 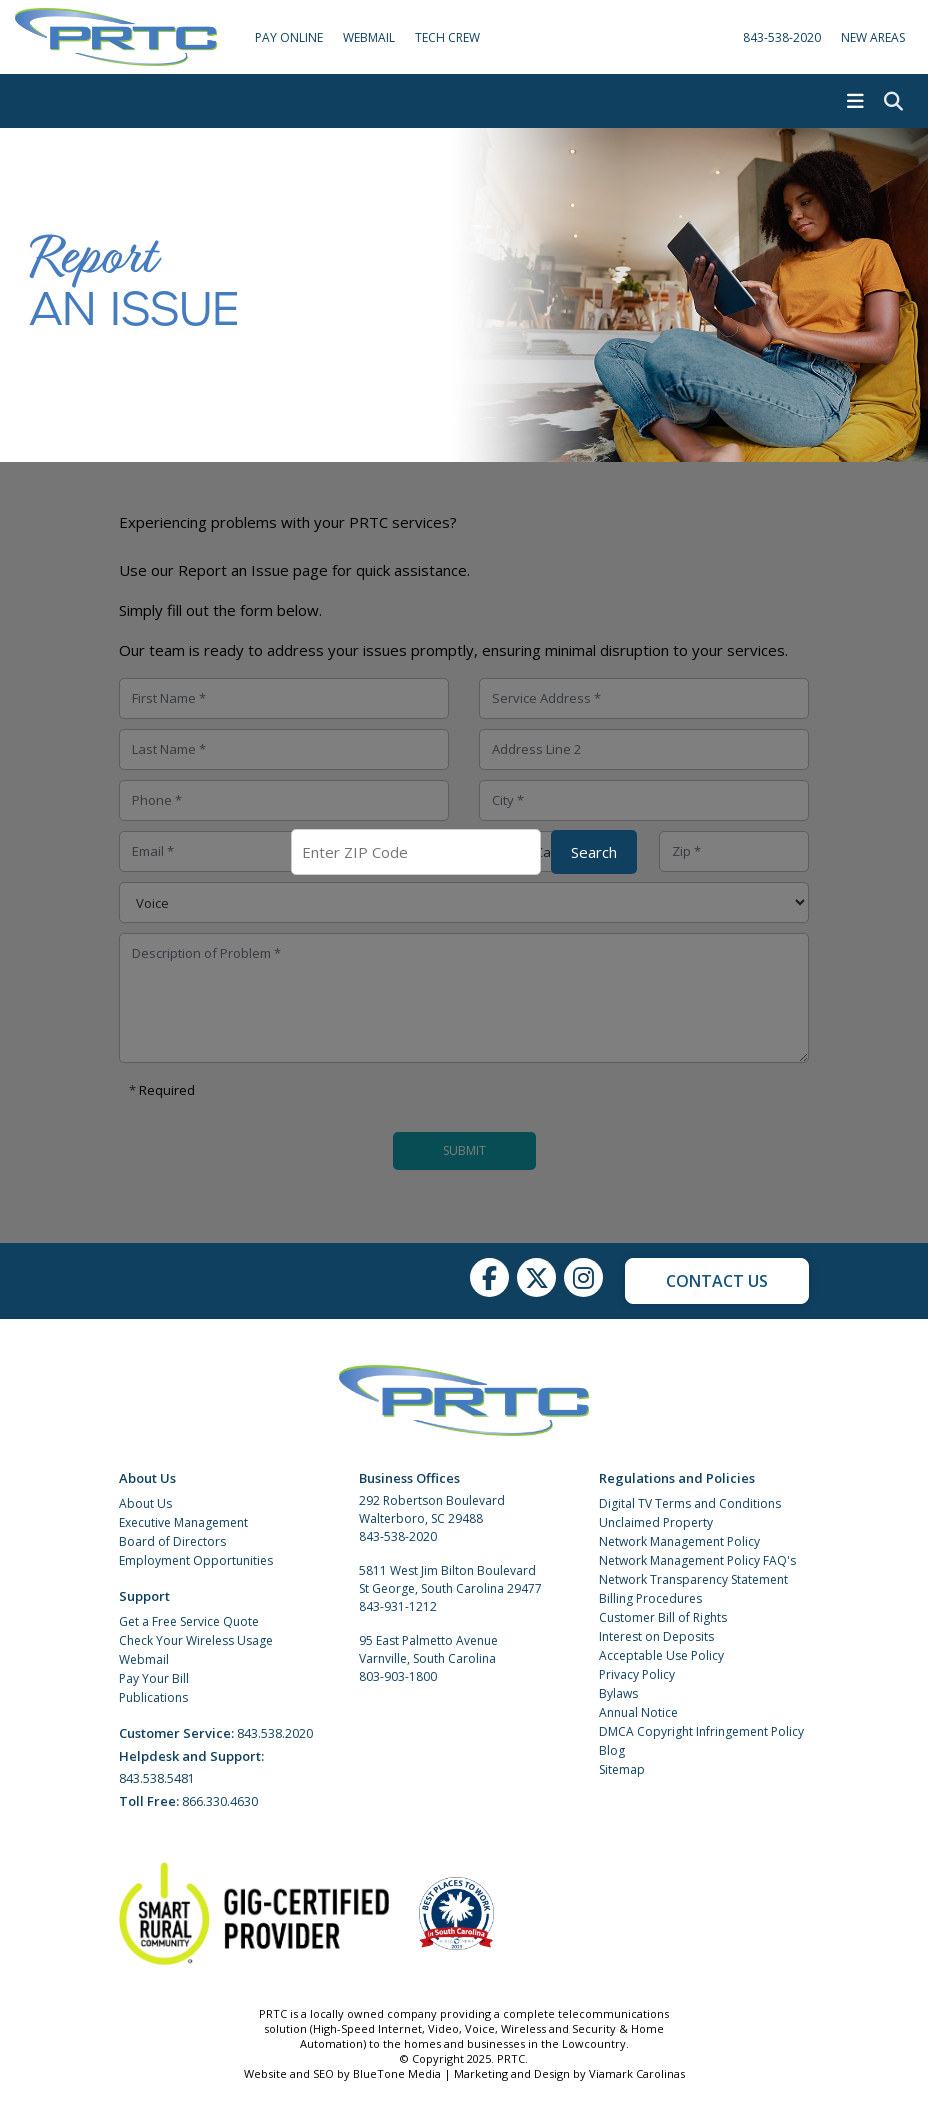 I want to click on Digital TV Terms and Conditions, so click(x=690, y=1503).